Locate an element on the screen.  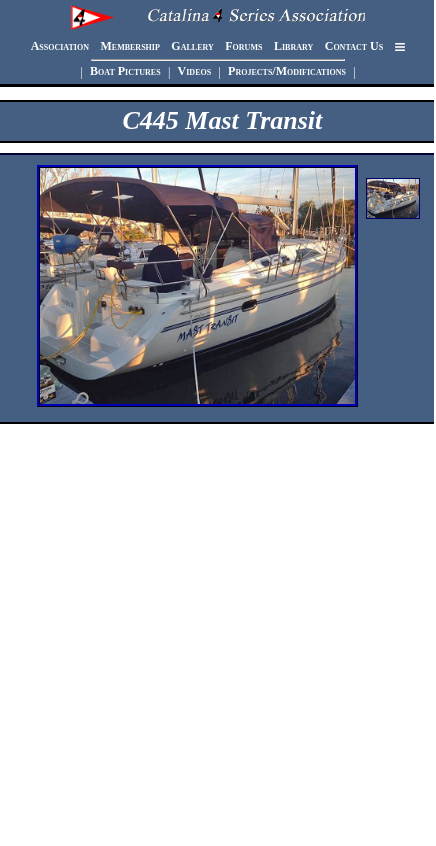
Forums is located at coordinates (243, 47).